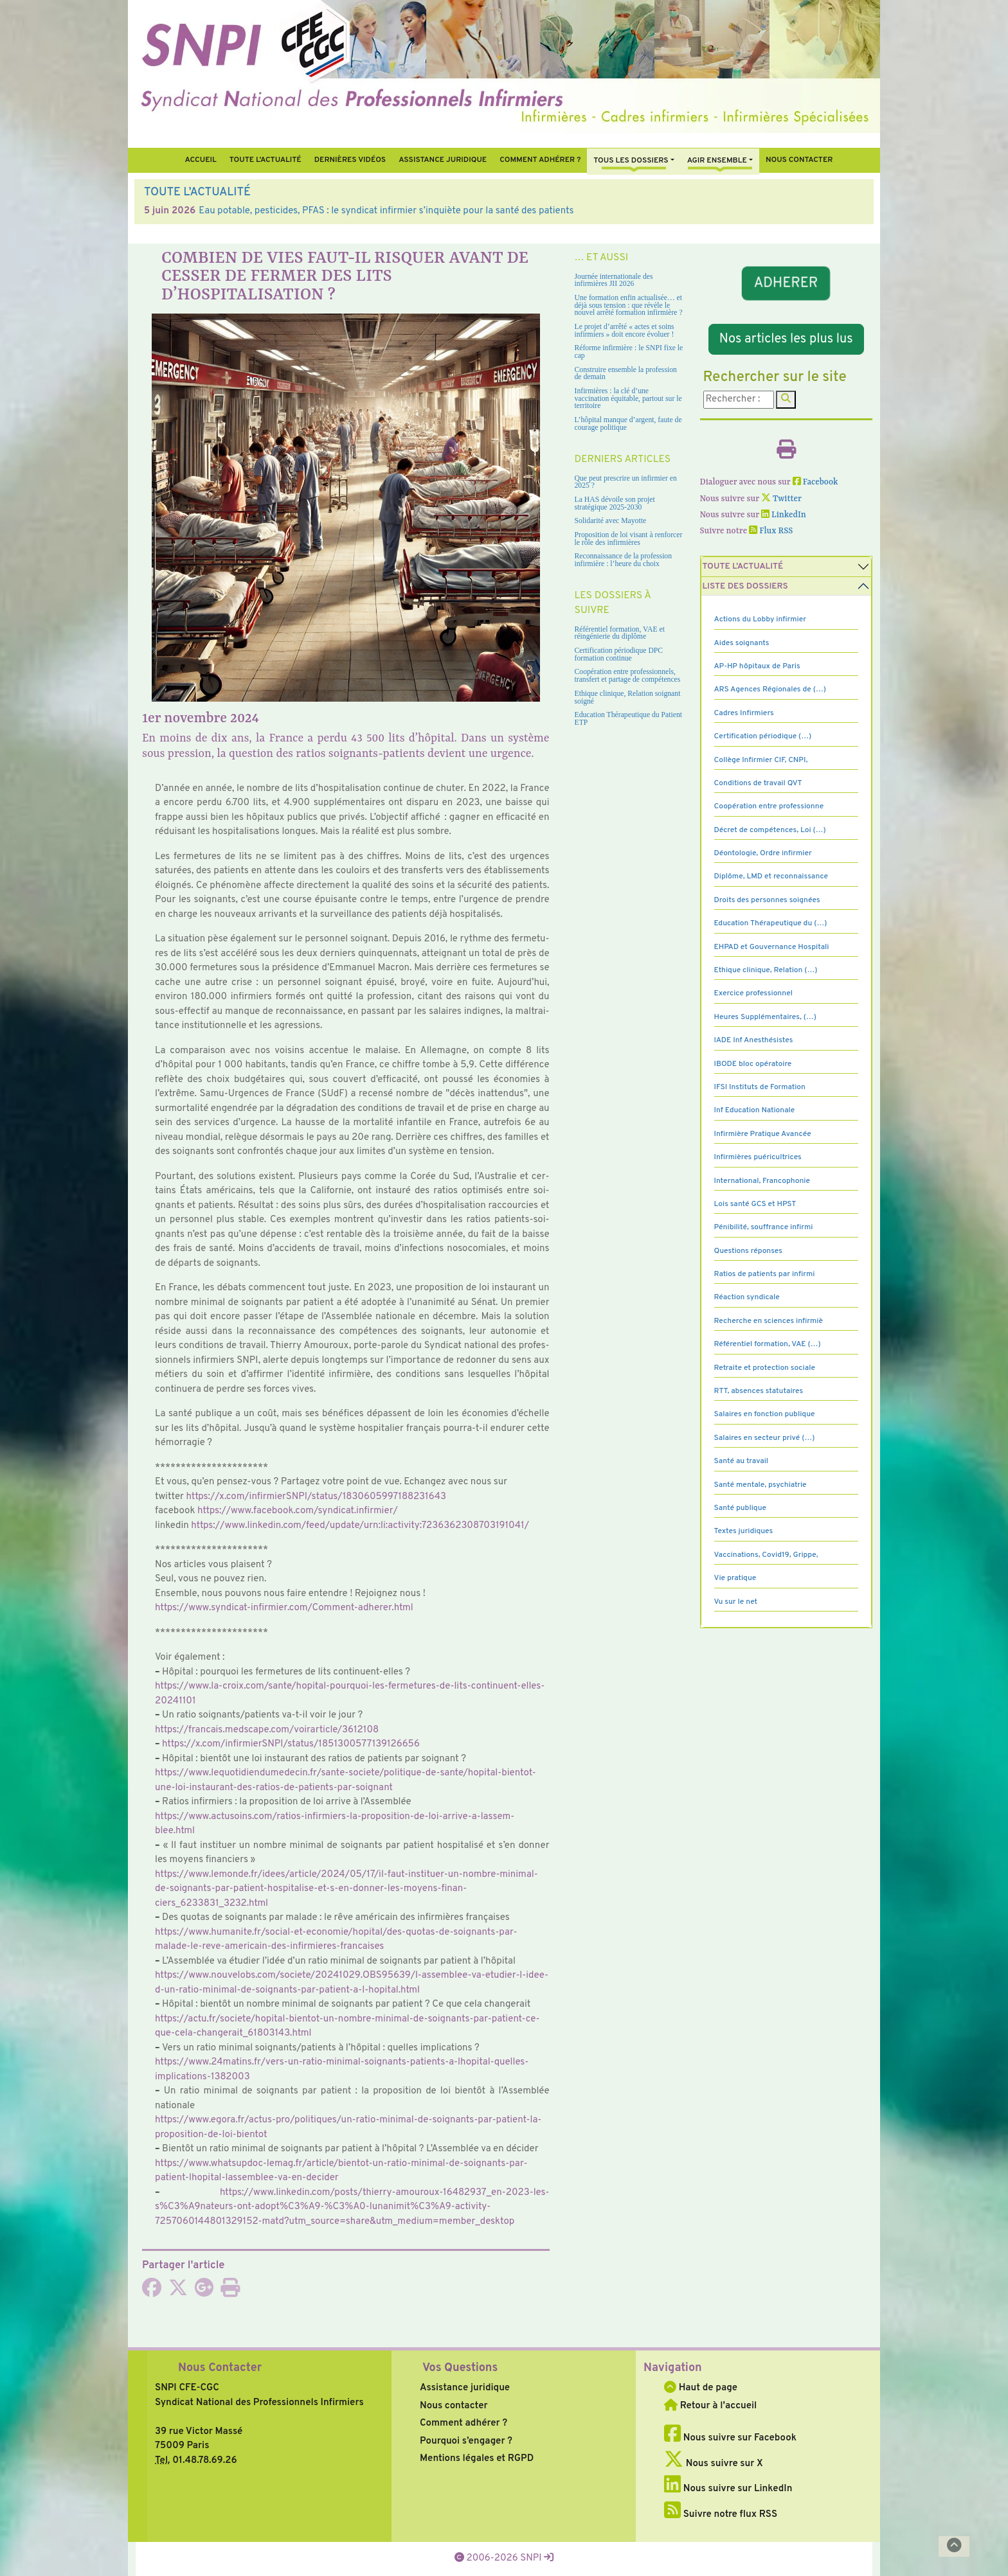  Describe the element at coordinates (743, 1531) in the screenshot. I see `Textes juridiques` at that location.